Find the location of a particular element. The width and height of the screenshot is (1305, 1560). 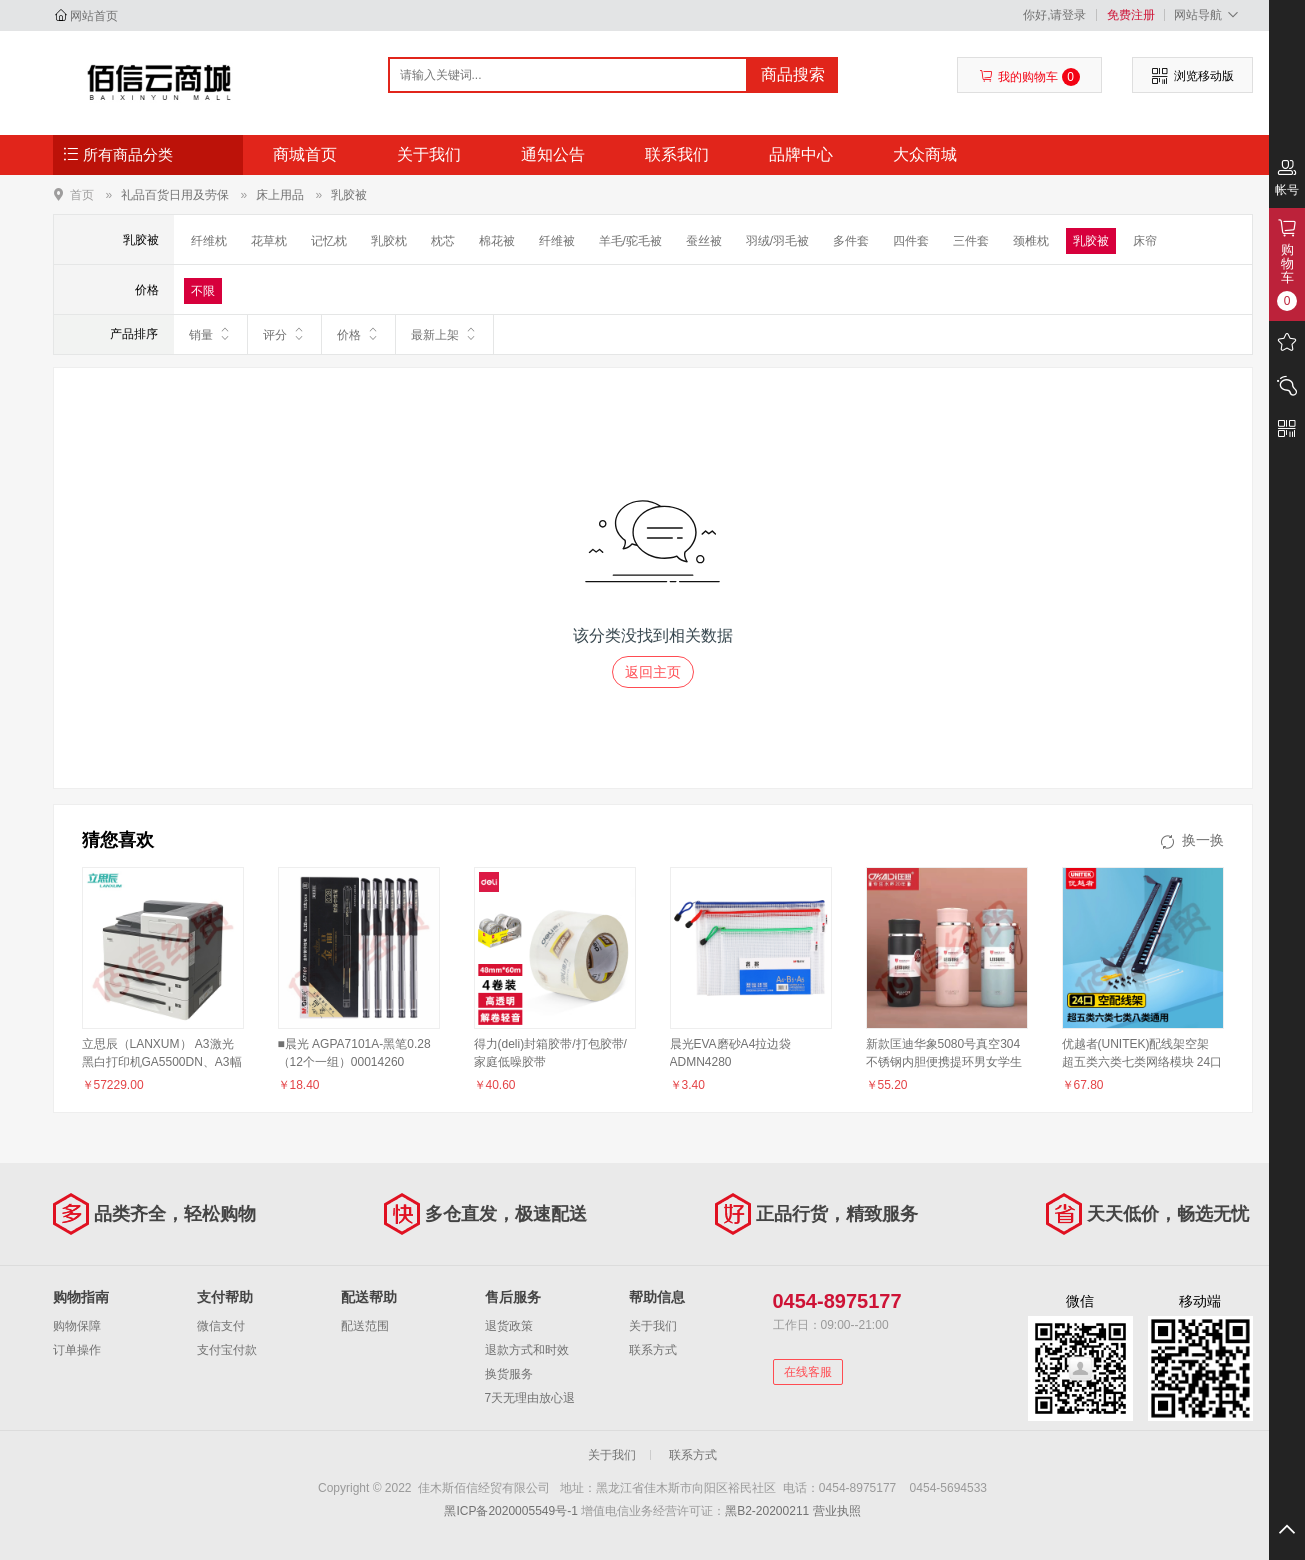

网站首页 is located at coordinates (94, 16).